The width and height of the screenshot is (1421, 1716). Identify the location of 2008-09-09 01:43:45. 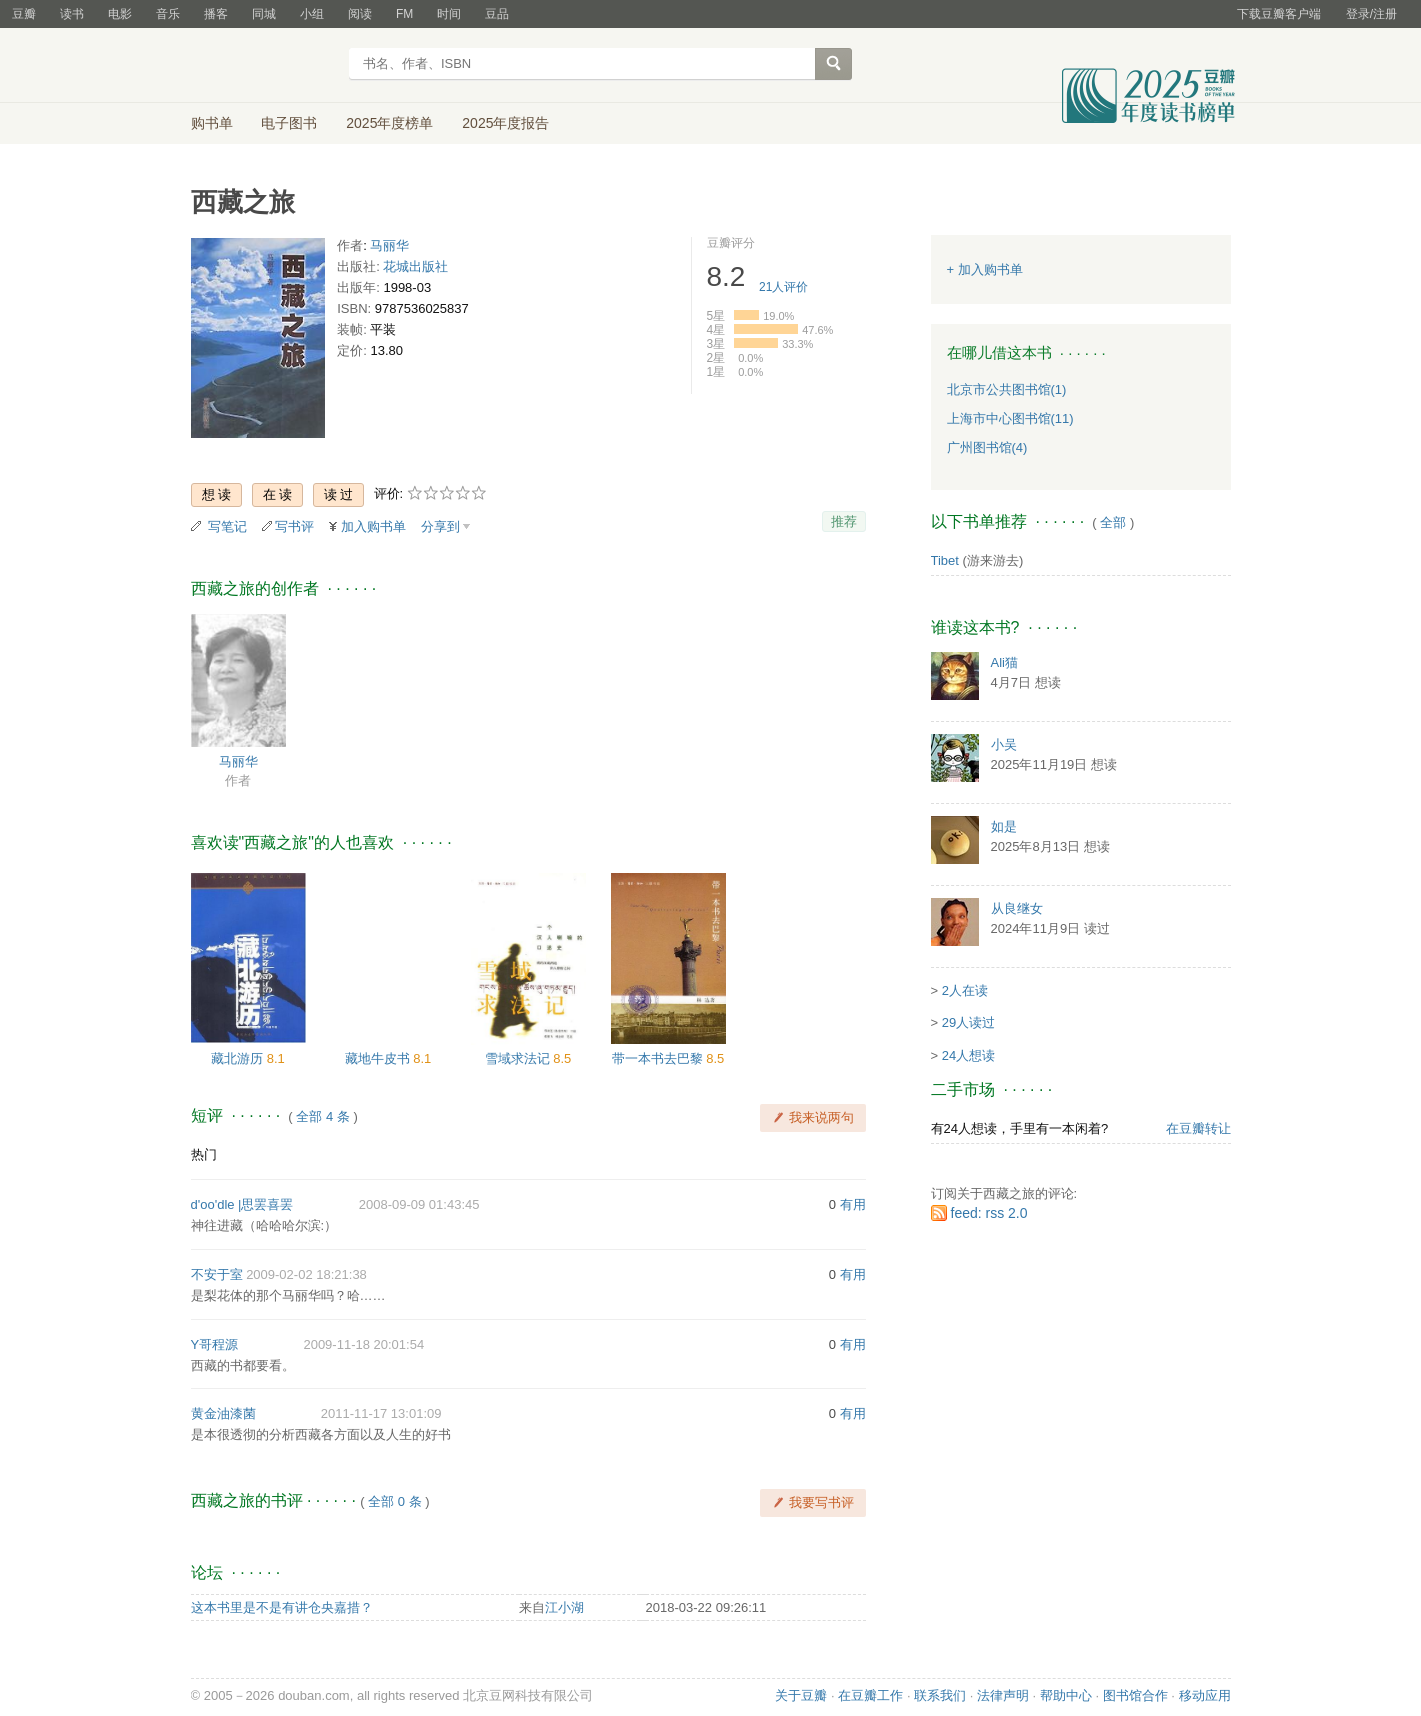
(419, 1204).